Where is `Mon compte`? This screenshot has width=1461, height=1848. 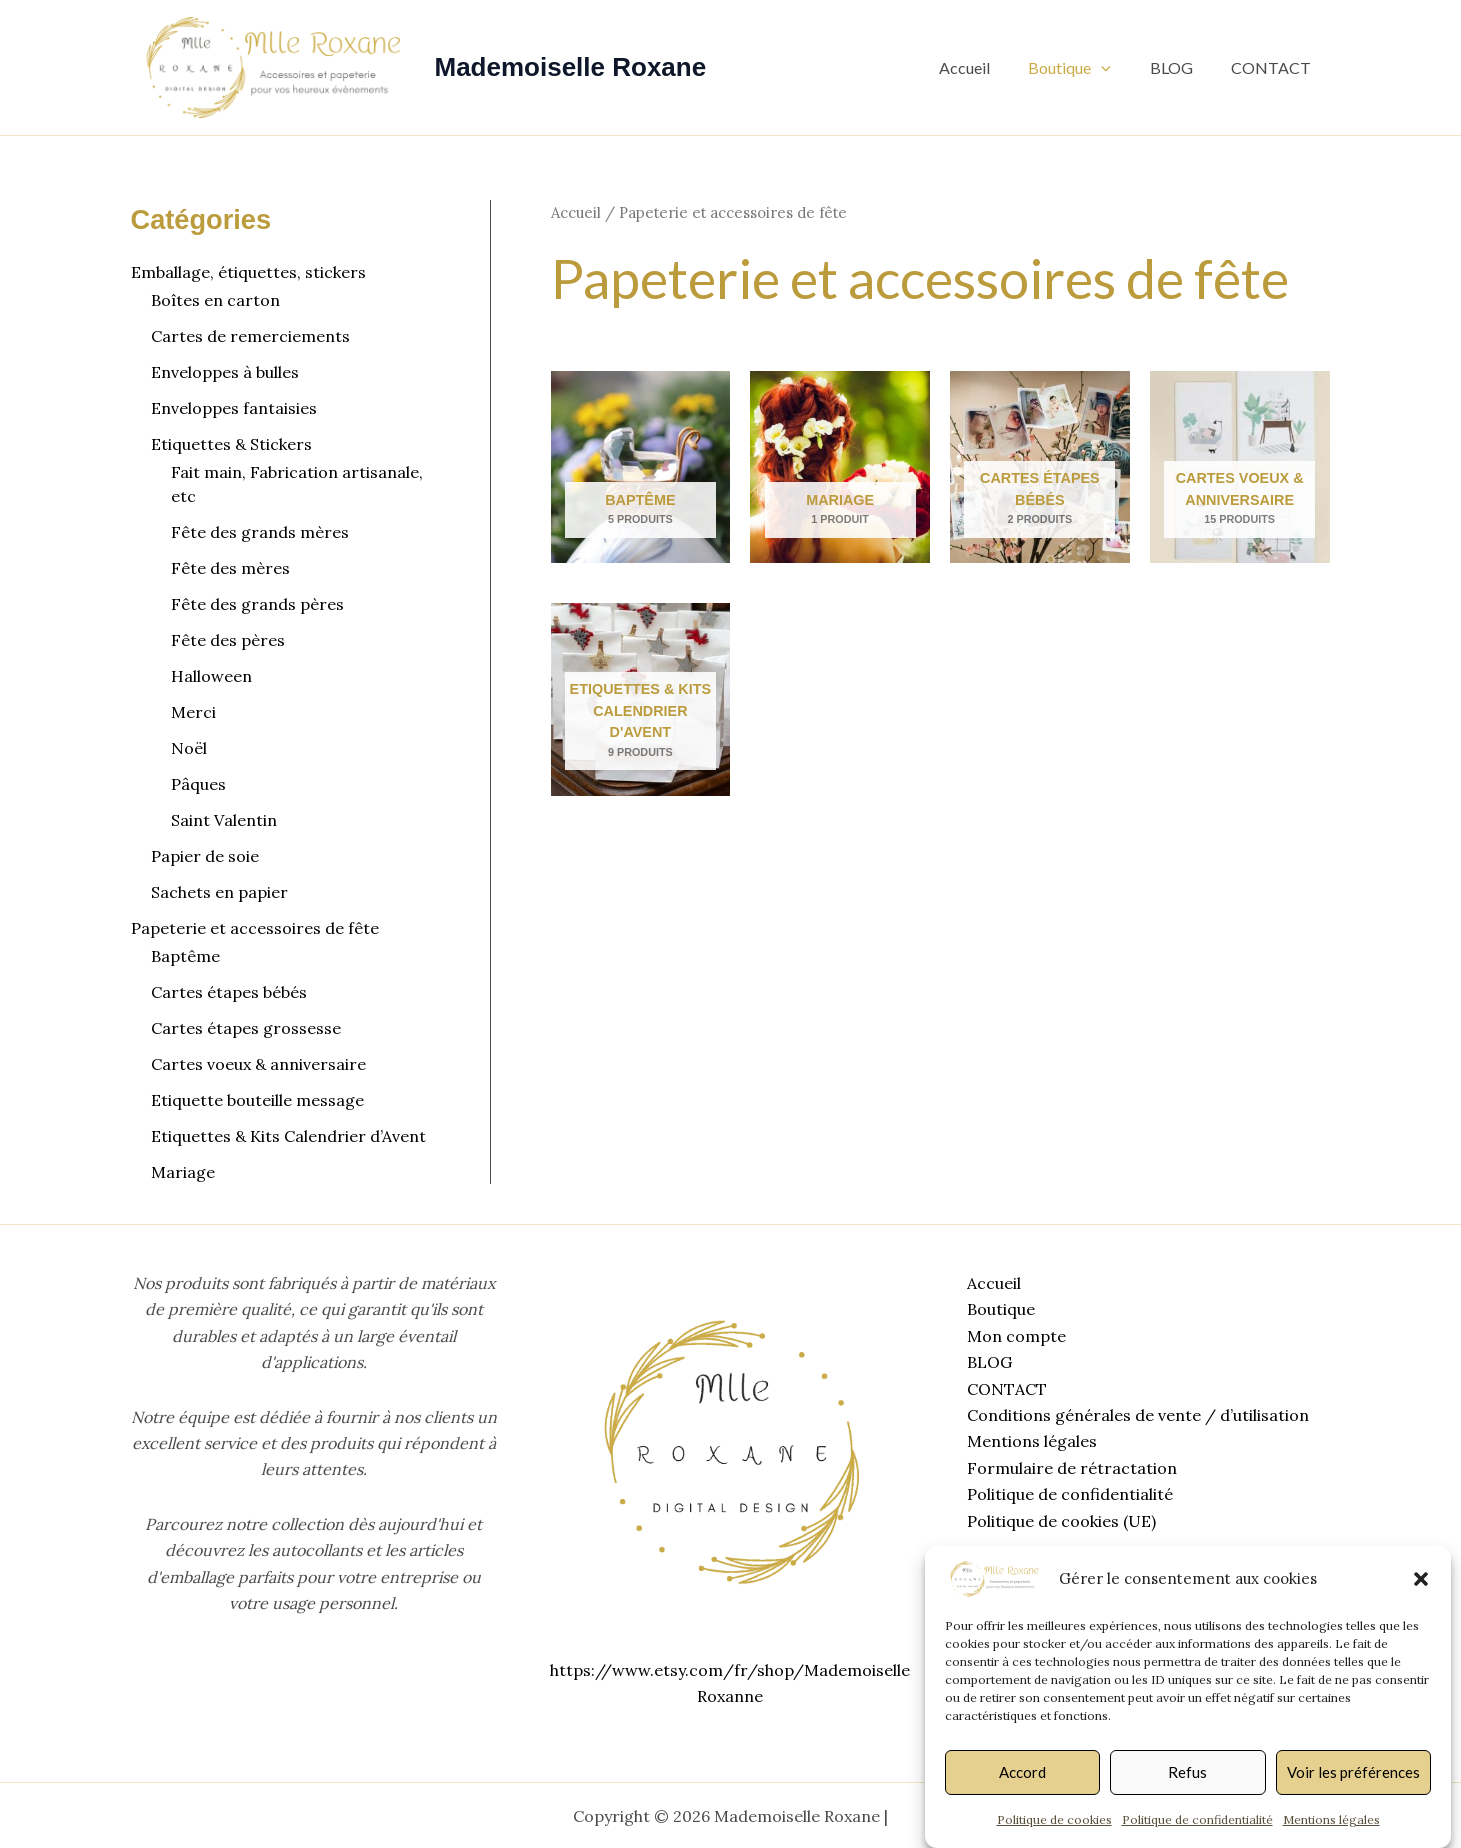
Mon compte is located at coordinates (1013, 1336).